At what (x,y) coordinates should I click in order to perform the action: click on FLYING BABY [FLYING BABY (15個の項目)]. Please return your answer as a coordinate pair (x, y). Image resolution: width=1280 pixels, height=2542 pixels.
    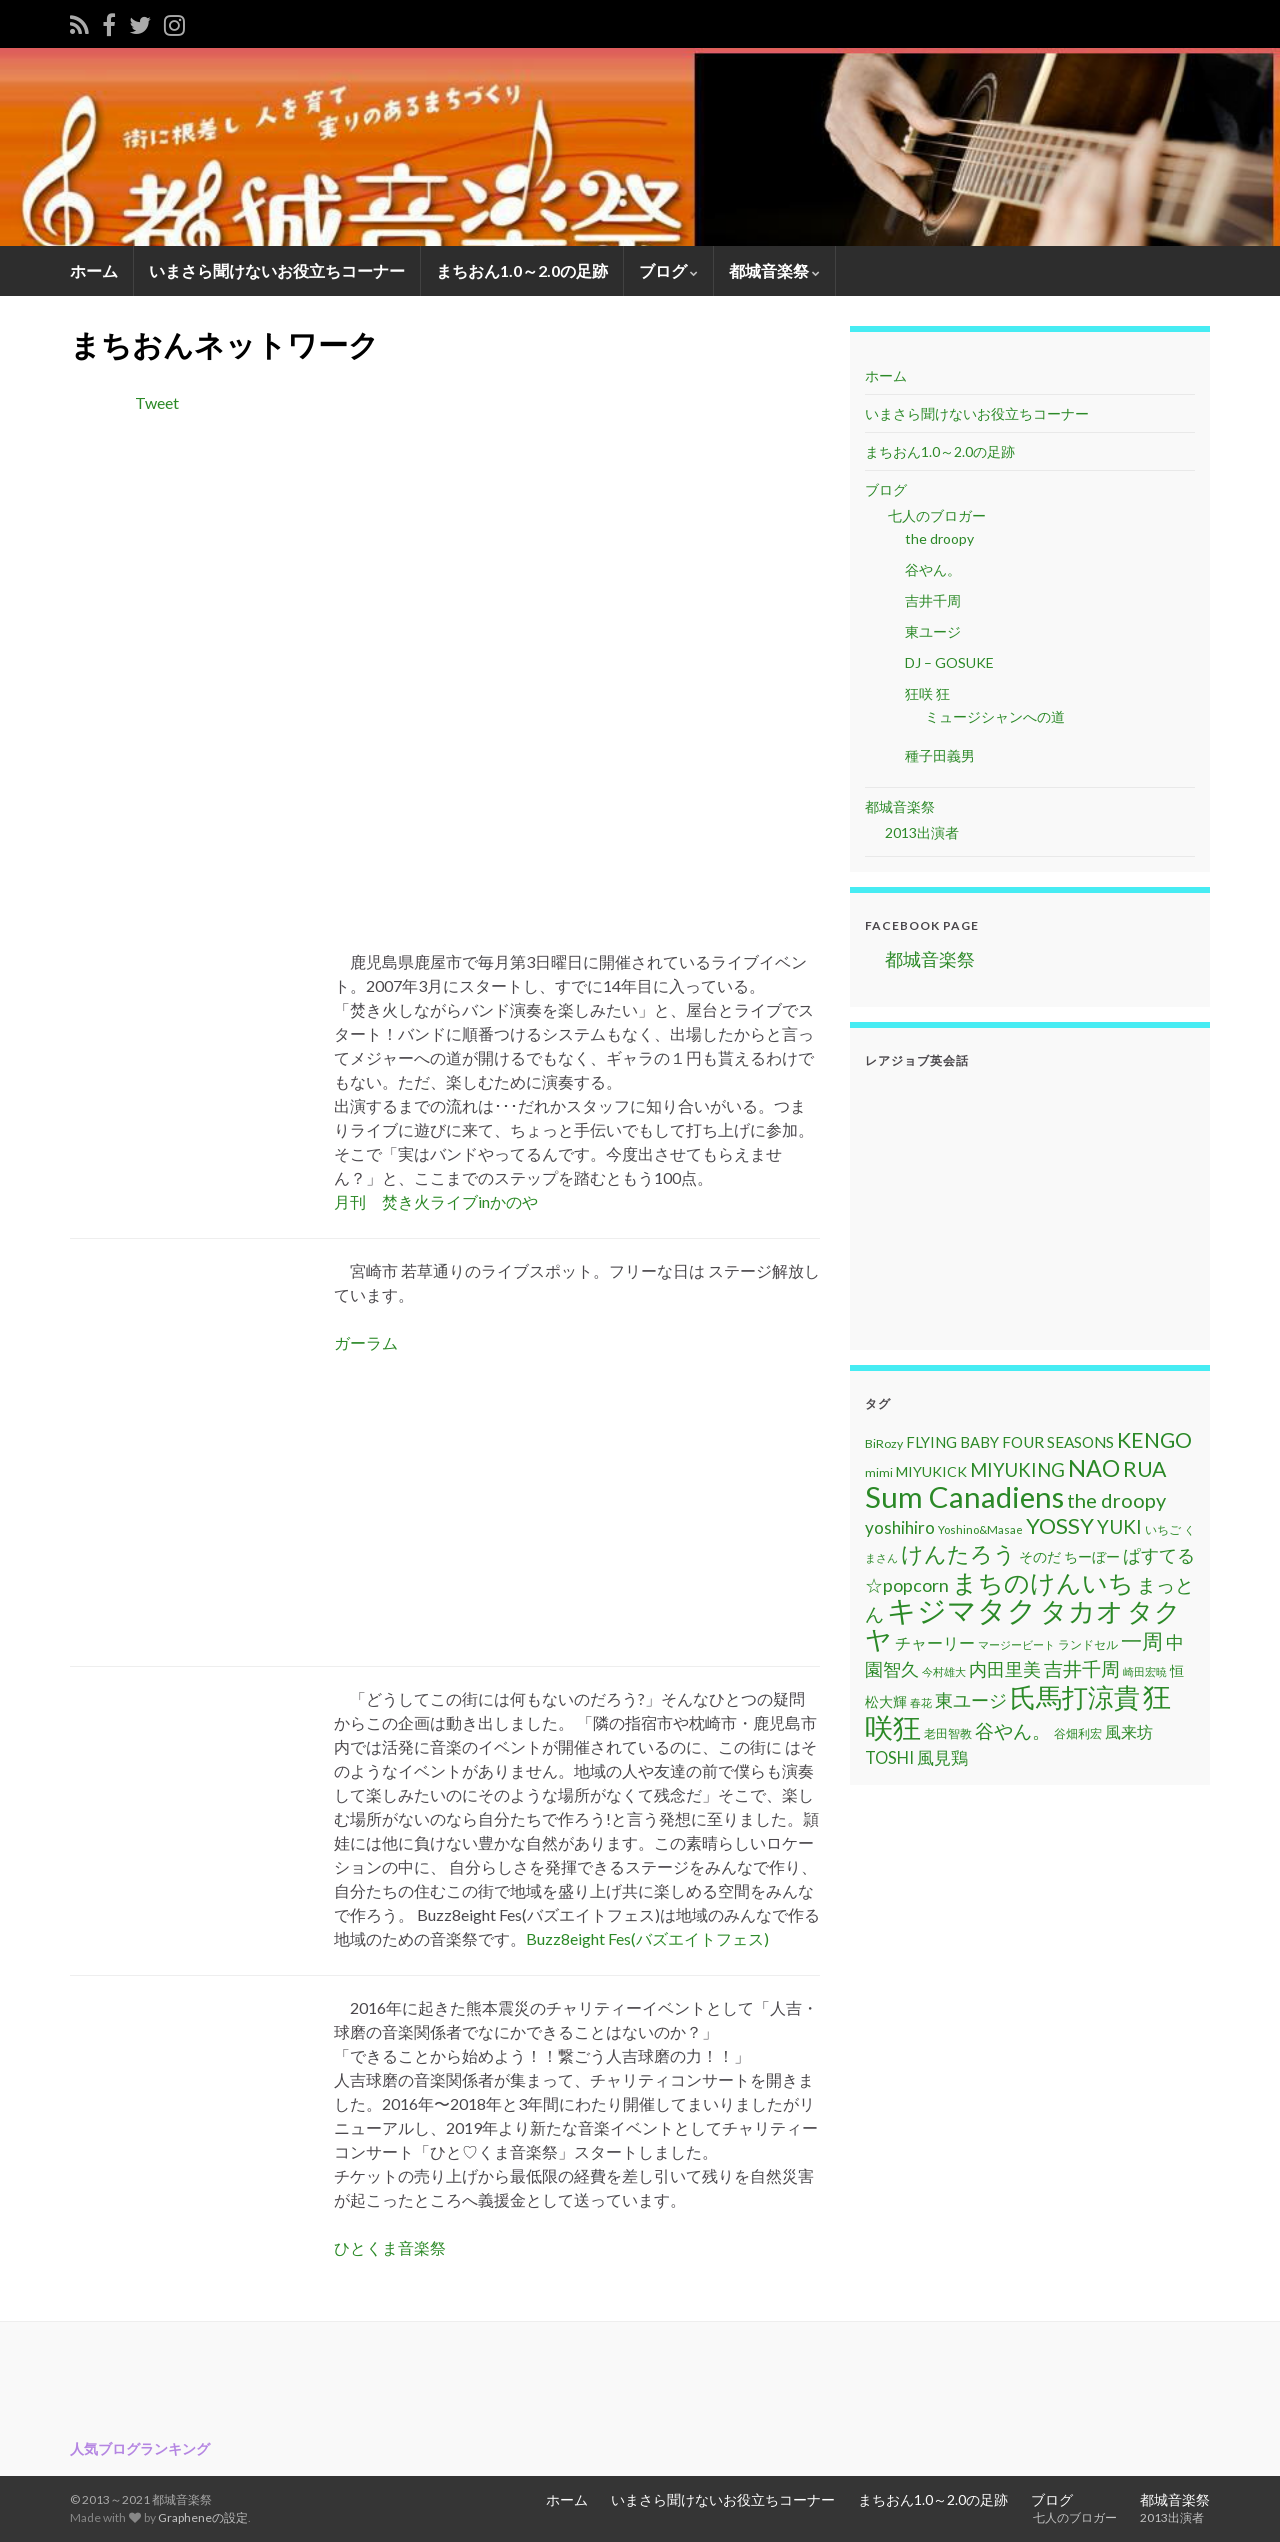
    Looking at the image, I should click on (952, 1442).